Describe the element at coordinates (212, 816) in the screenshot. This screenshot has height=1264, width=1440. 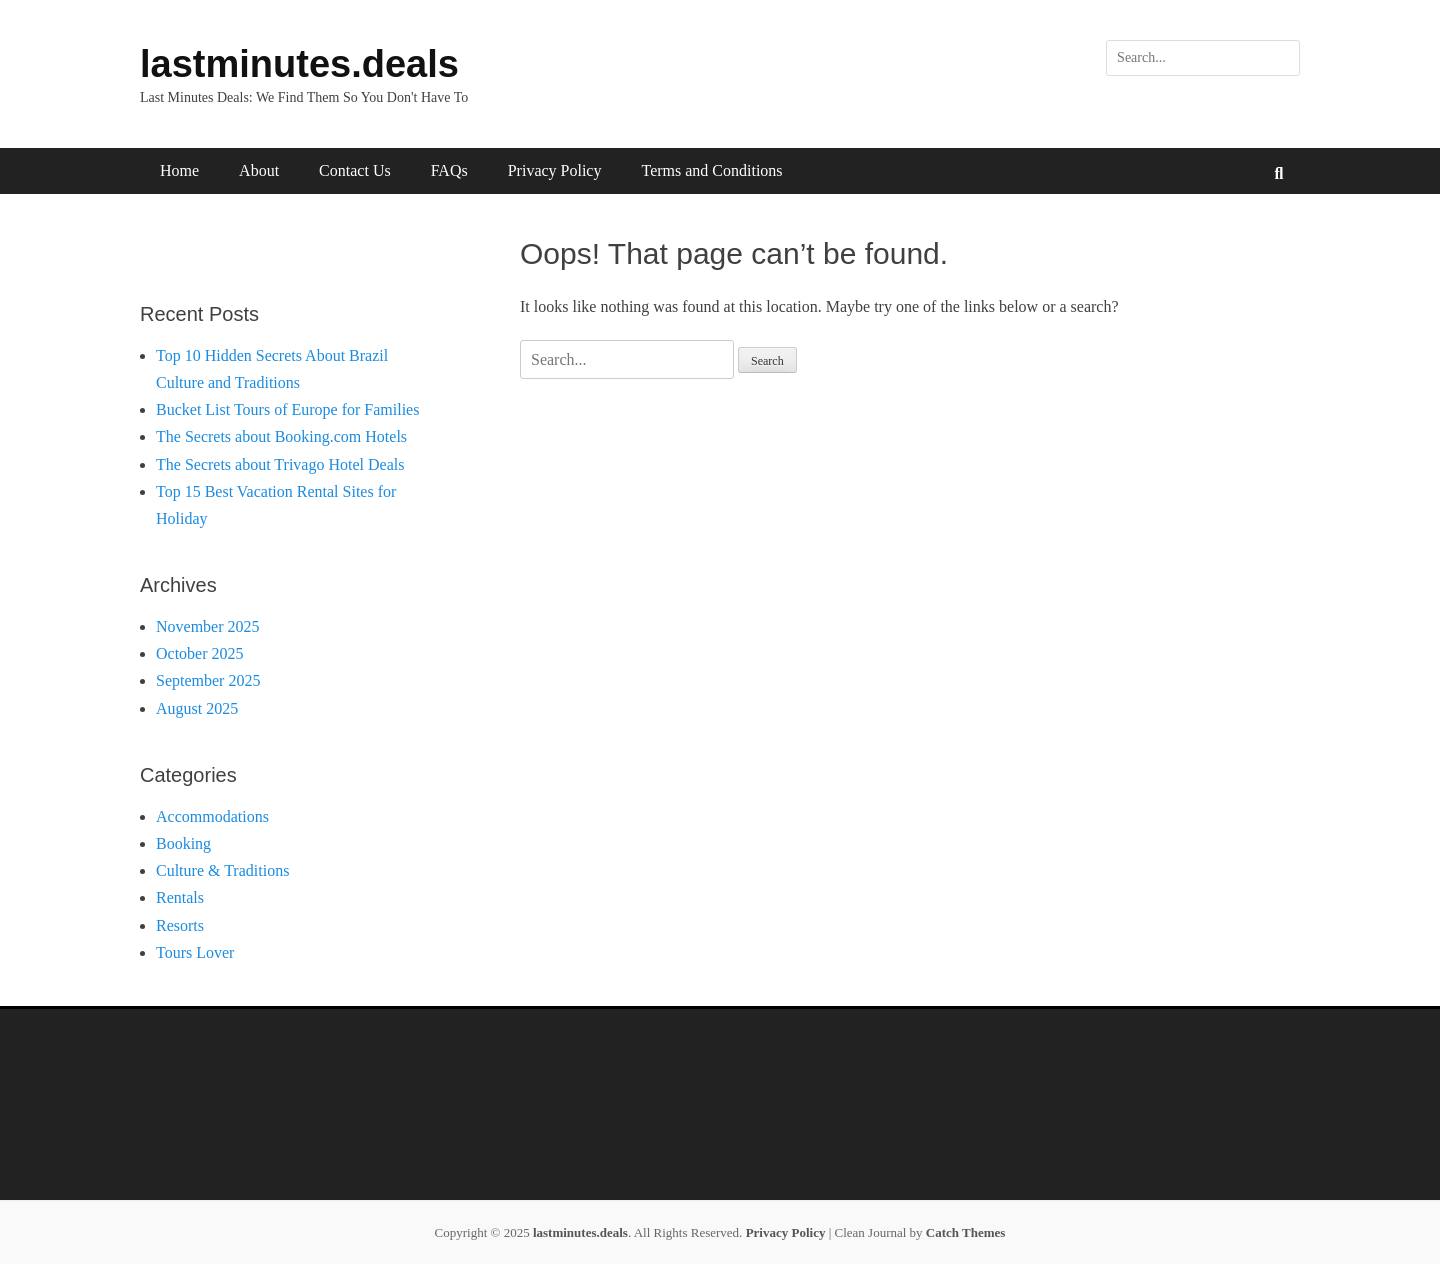
I see `Accommodations` at that location.